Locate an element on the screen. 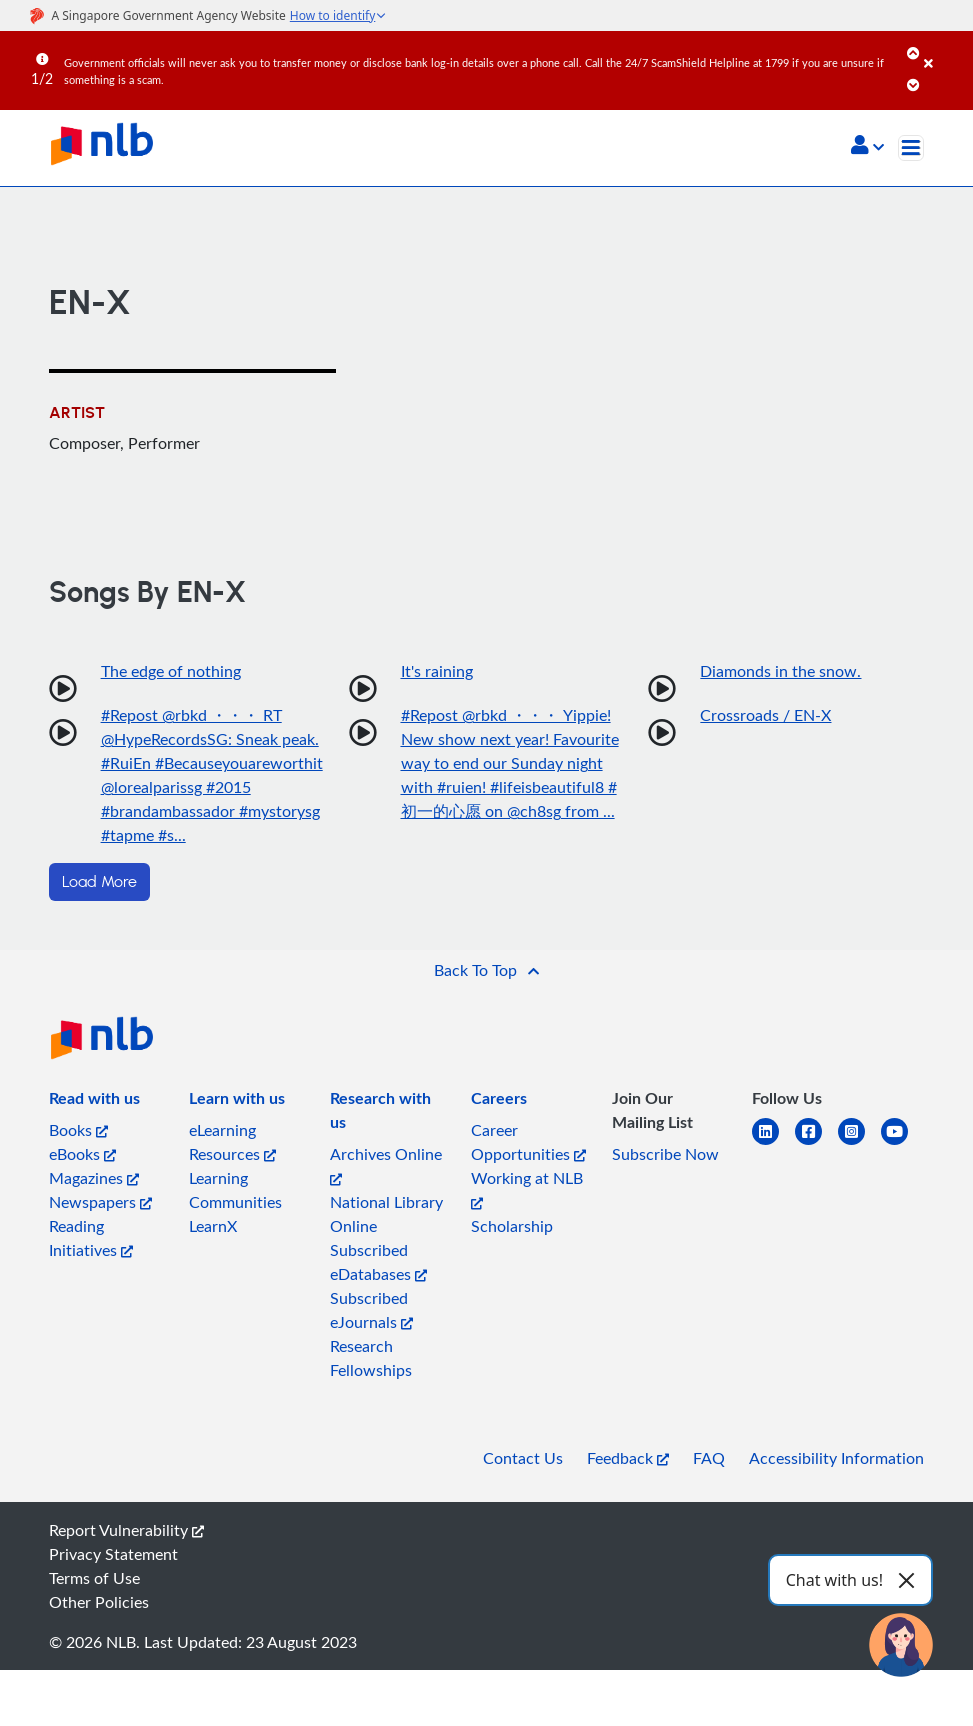  eBooks is located at coordinates (82, 1154).